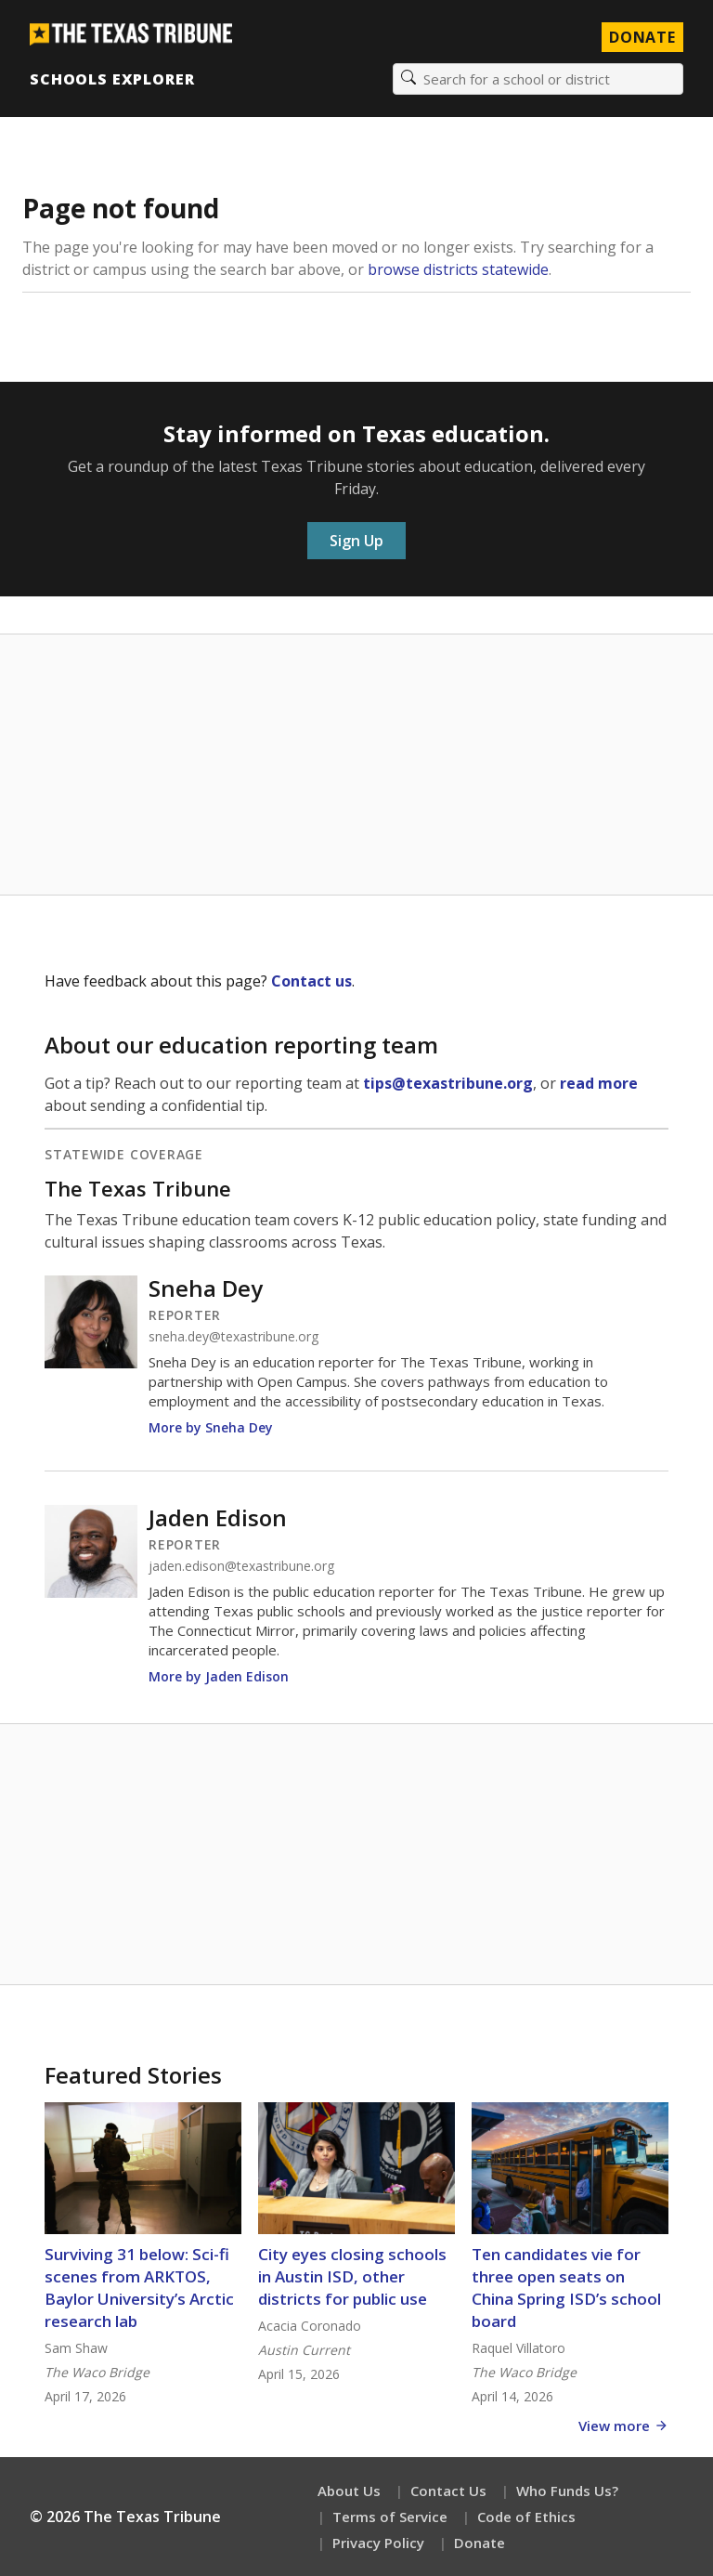 This screenshot has width=713, height=2576. What do you see at coordinates (211, 1427) in the screenshot?
I see `More by Sneha Dey` at bounding box center [211, 1427].